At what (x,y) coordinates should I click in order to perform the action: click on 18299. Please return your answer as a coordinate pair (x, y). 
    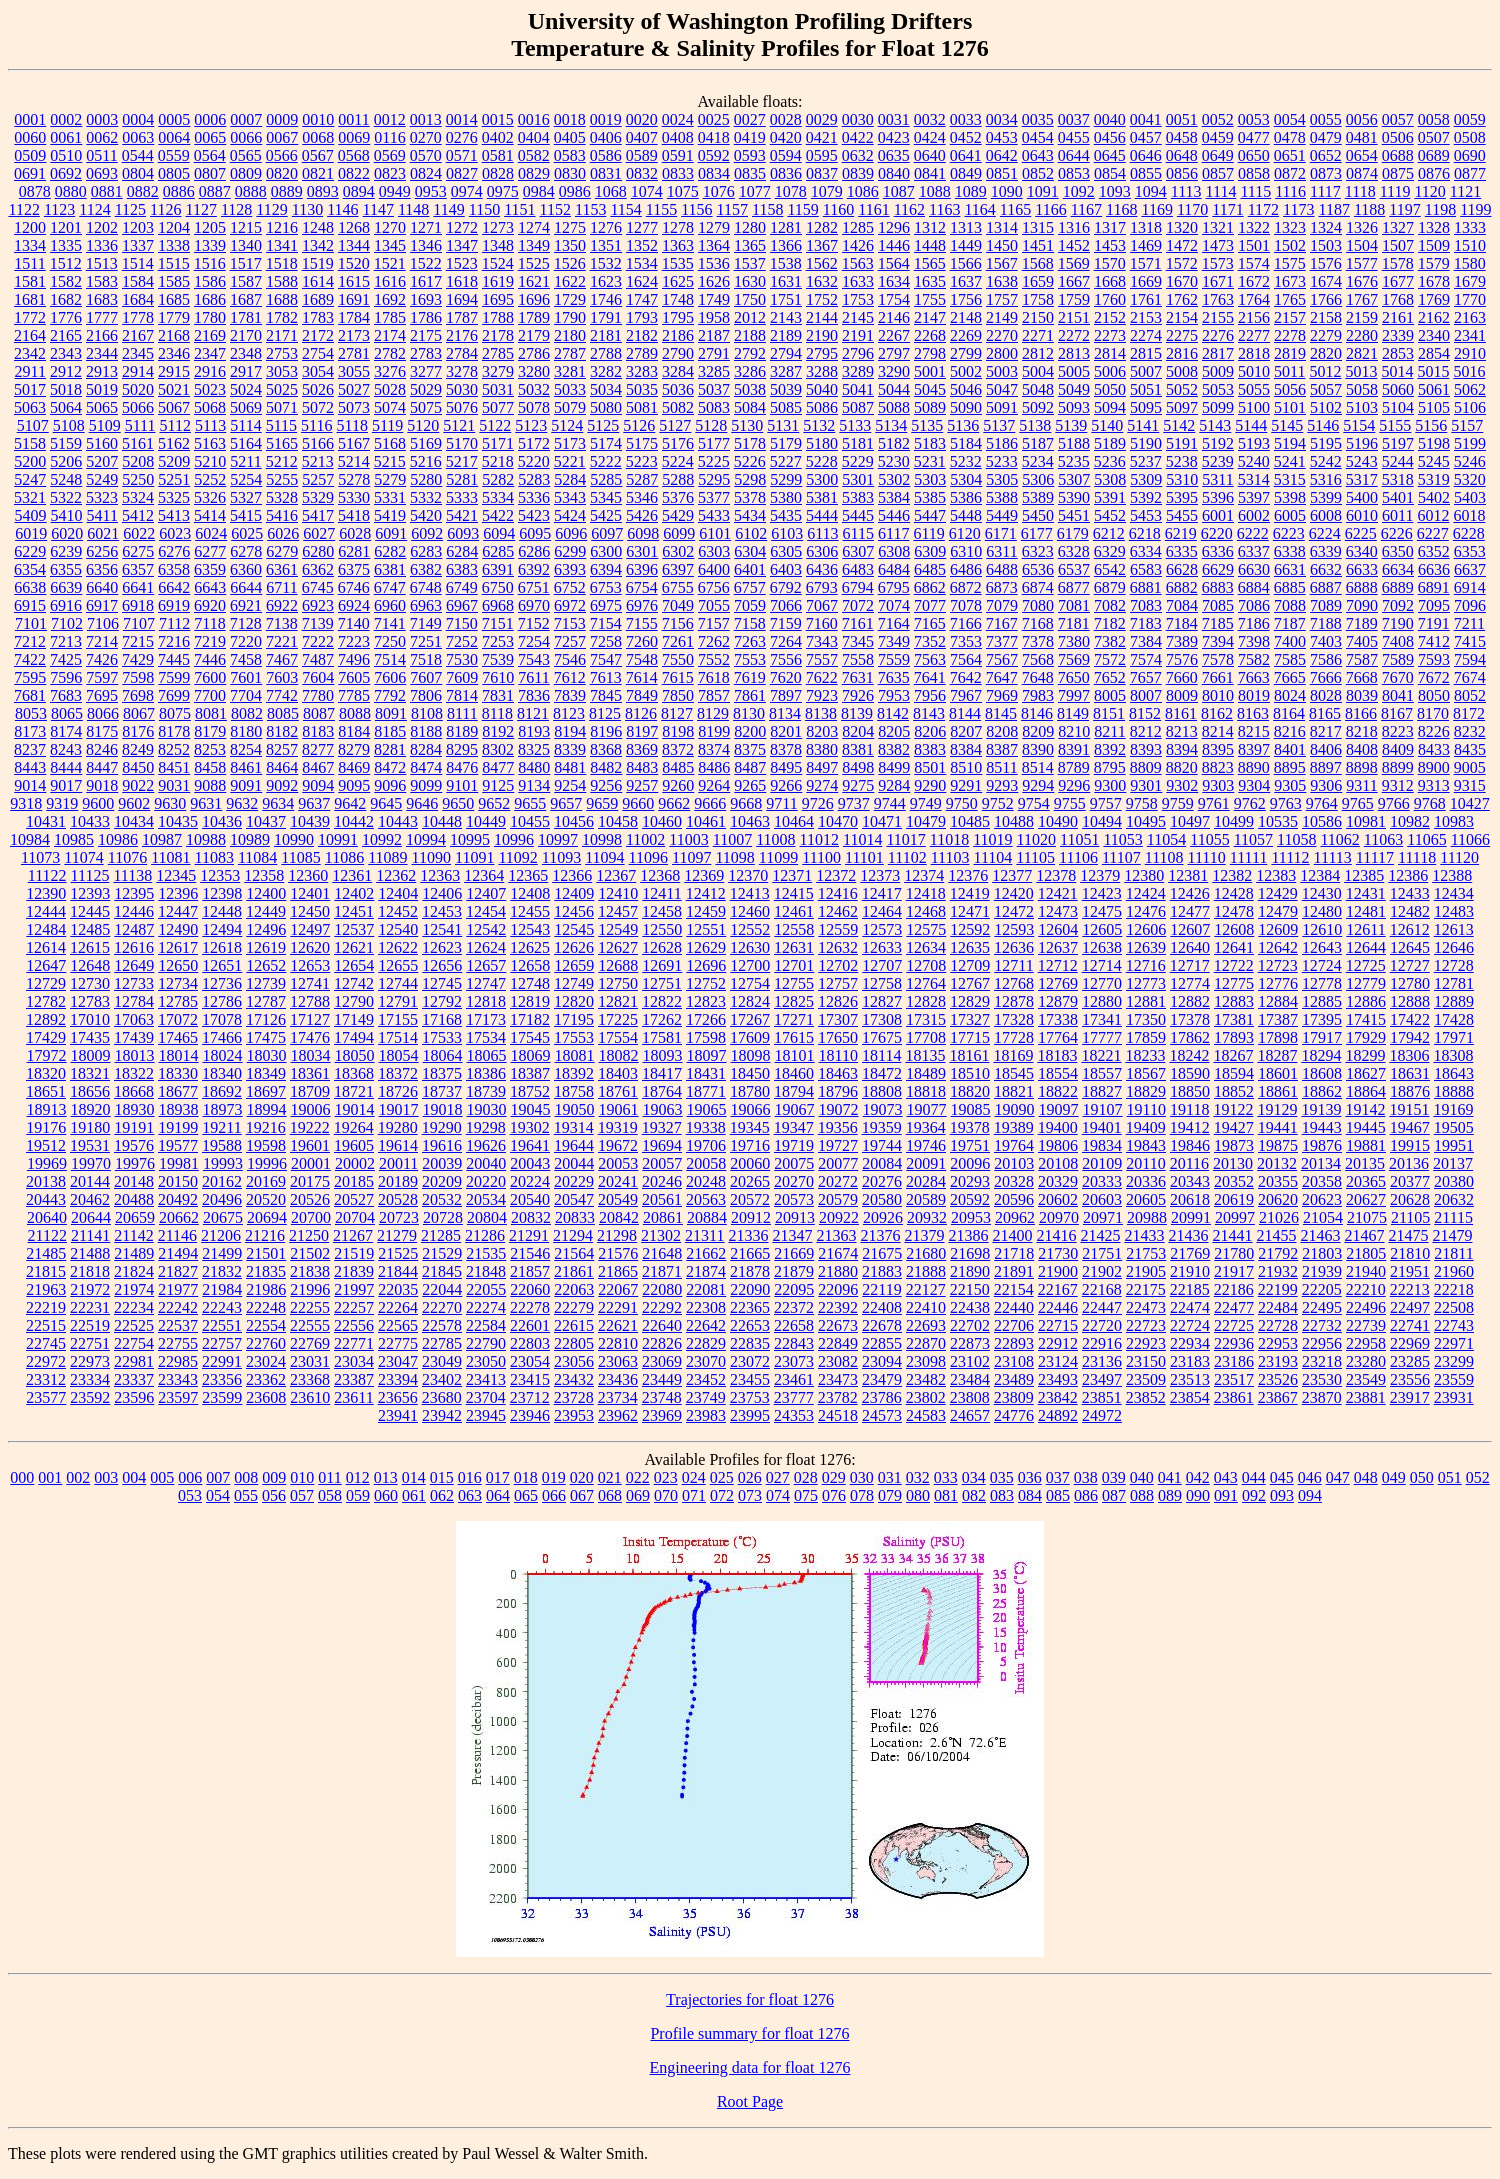
    Looking at the image, I should click on (1365, 1055).